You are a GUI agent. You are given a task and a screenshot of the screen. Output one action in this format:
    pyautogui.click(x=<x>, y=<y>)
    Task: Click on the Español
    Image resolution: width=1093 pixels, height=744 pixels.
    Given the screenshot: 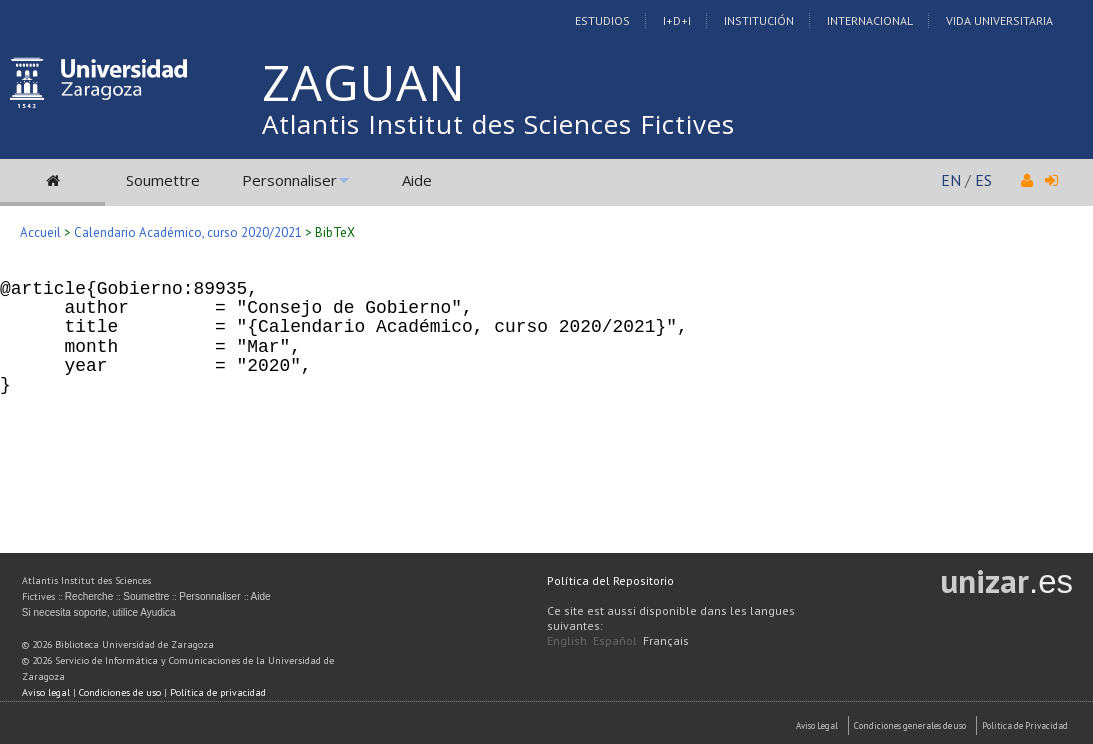 What is the action you would take?
    pyautogui.click(x=615, y=640)
    